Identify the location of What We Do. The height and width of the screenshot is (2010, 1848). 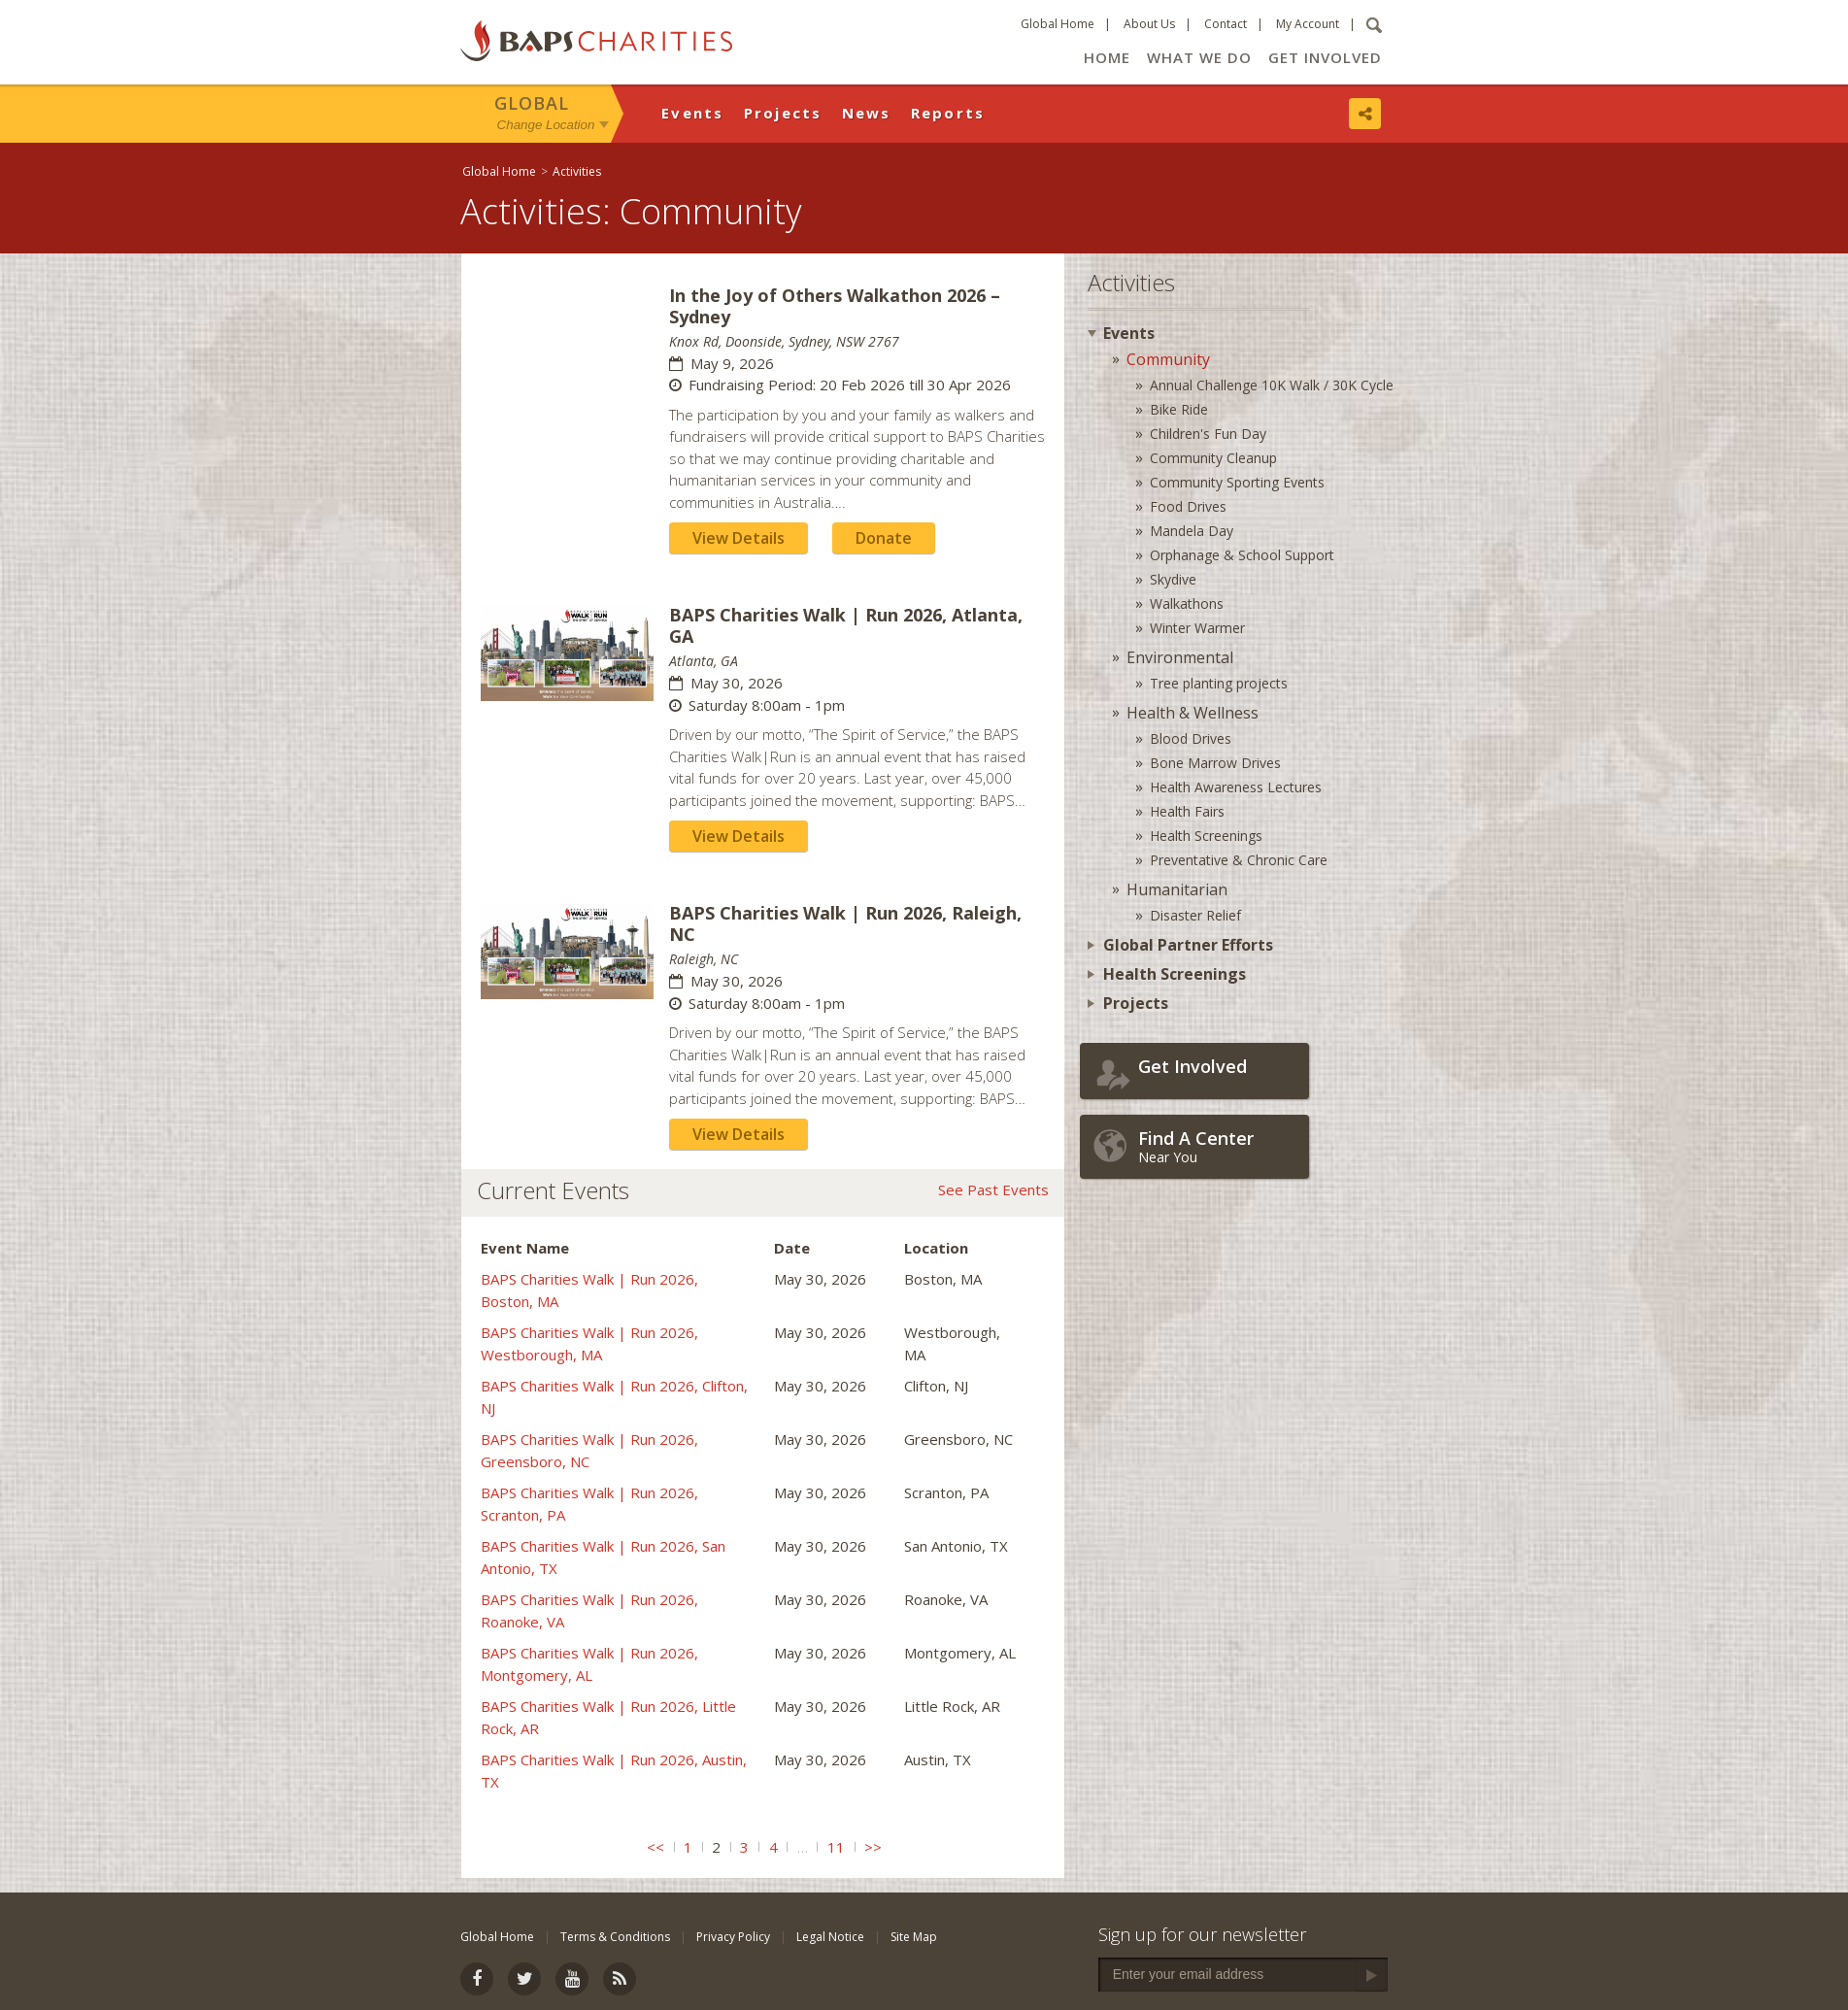
(1199, 57).